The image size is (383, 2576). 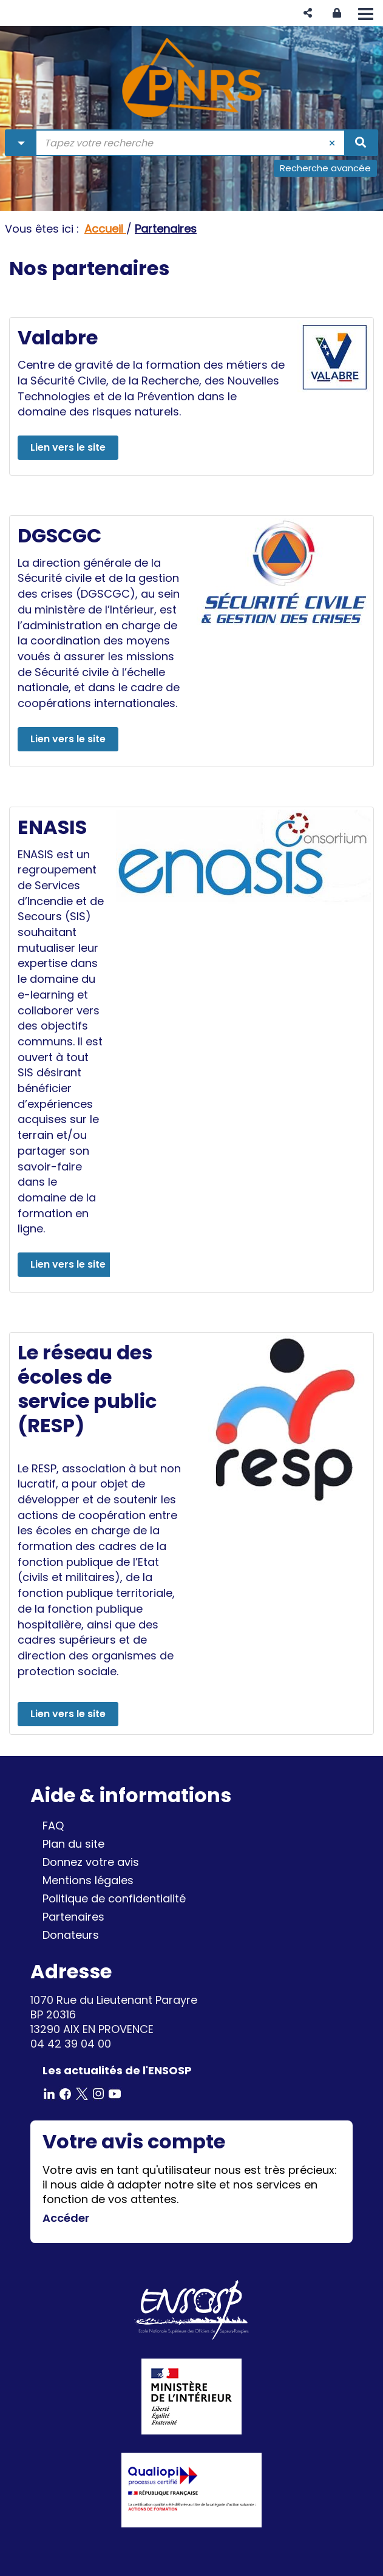 What do you see at coordinates (68, 447) in the screenshot?
I see `Lien vers le site` at bounding box center [68, 447].